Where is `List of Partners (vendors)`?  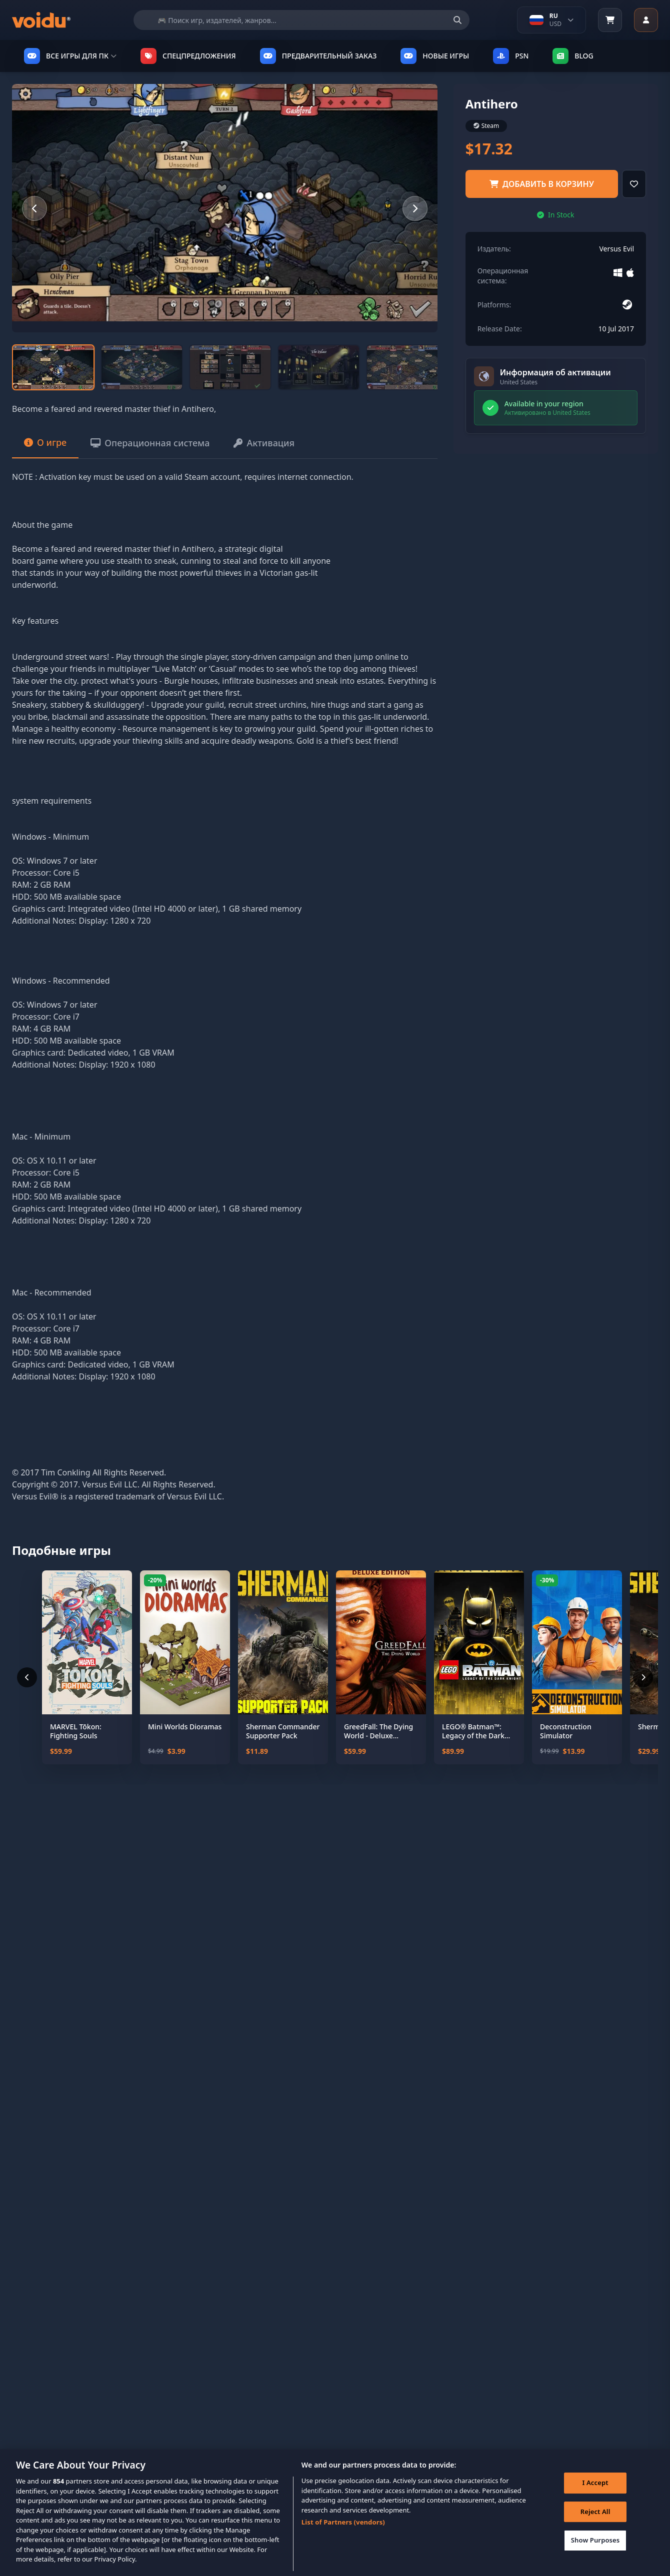 List of Partners (vendors) is located at coordinates (343, 2538).